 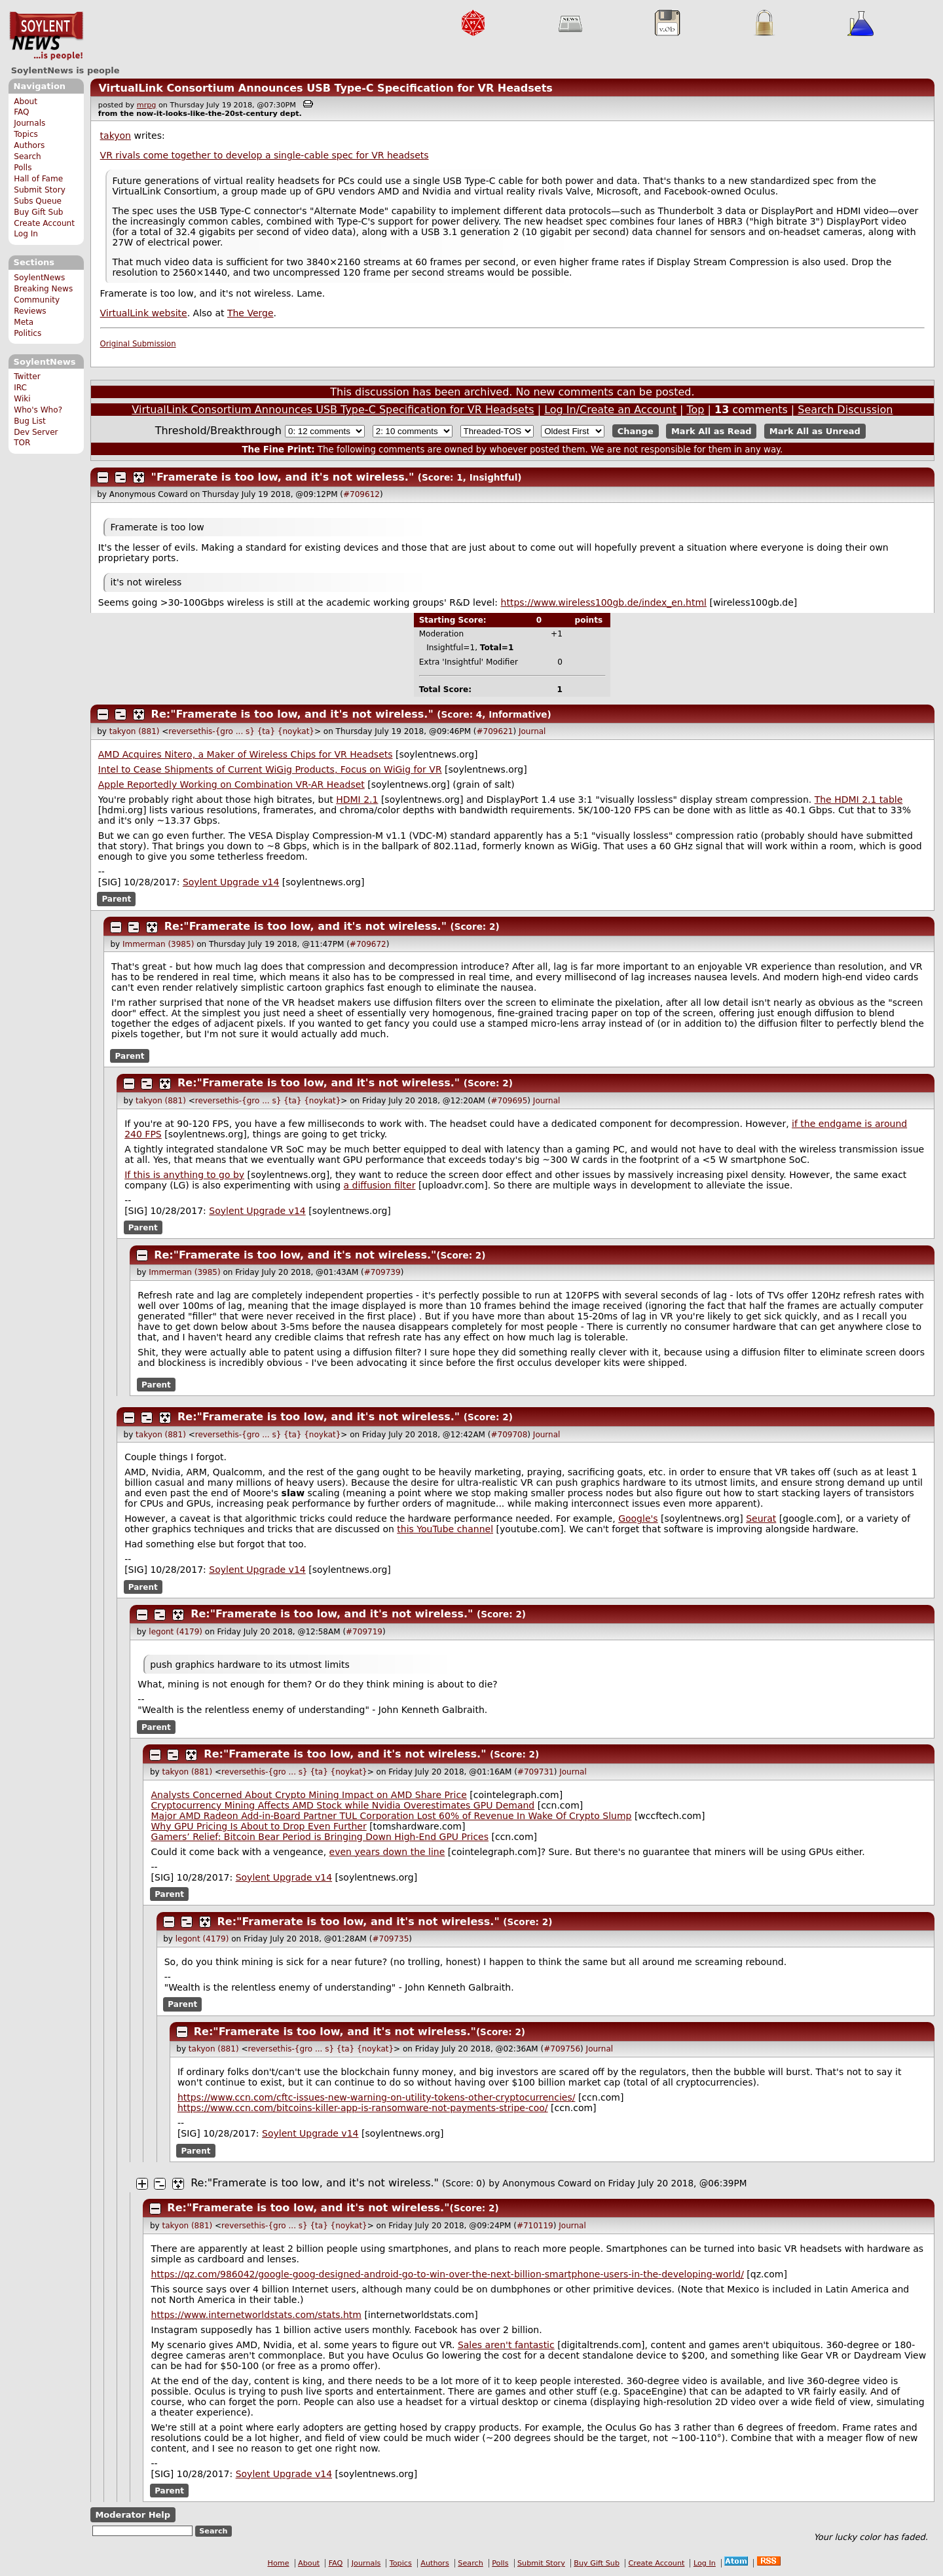 I want to click on Top, so click(x=695, y=409).